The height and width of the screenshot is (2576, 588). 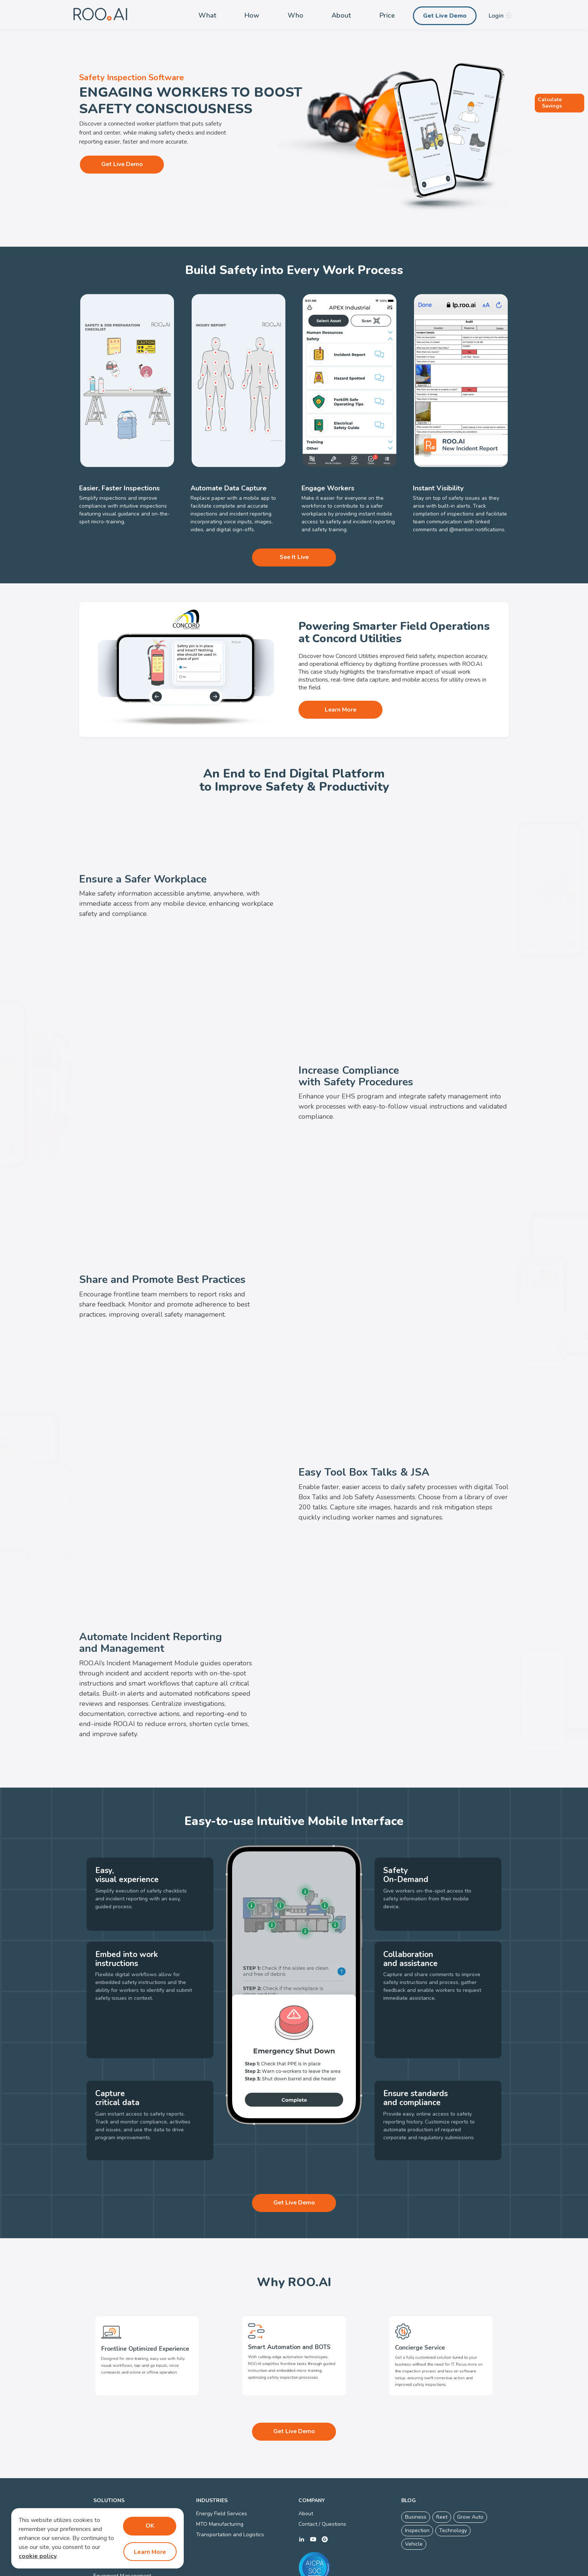 What do you see at coordinates (387, 15) in the screenshot?
I see `Price` at bounding box center [387, 15].